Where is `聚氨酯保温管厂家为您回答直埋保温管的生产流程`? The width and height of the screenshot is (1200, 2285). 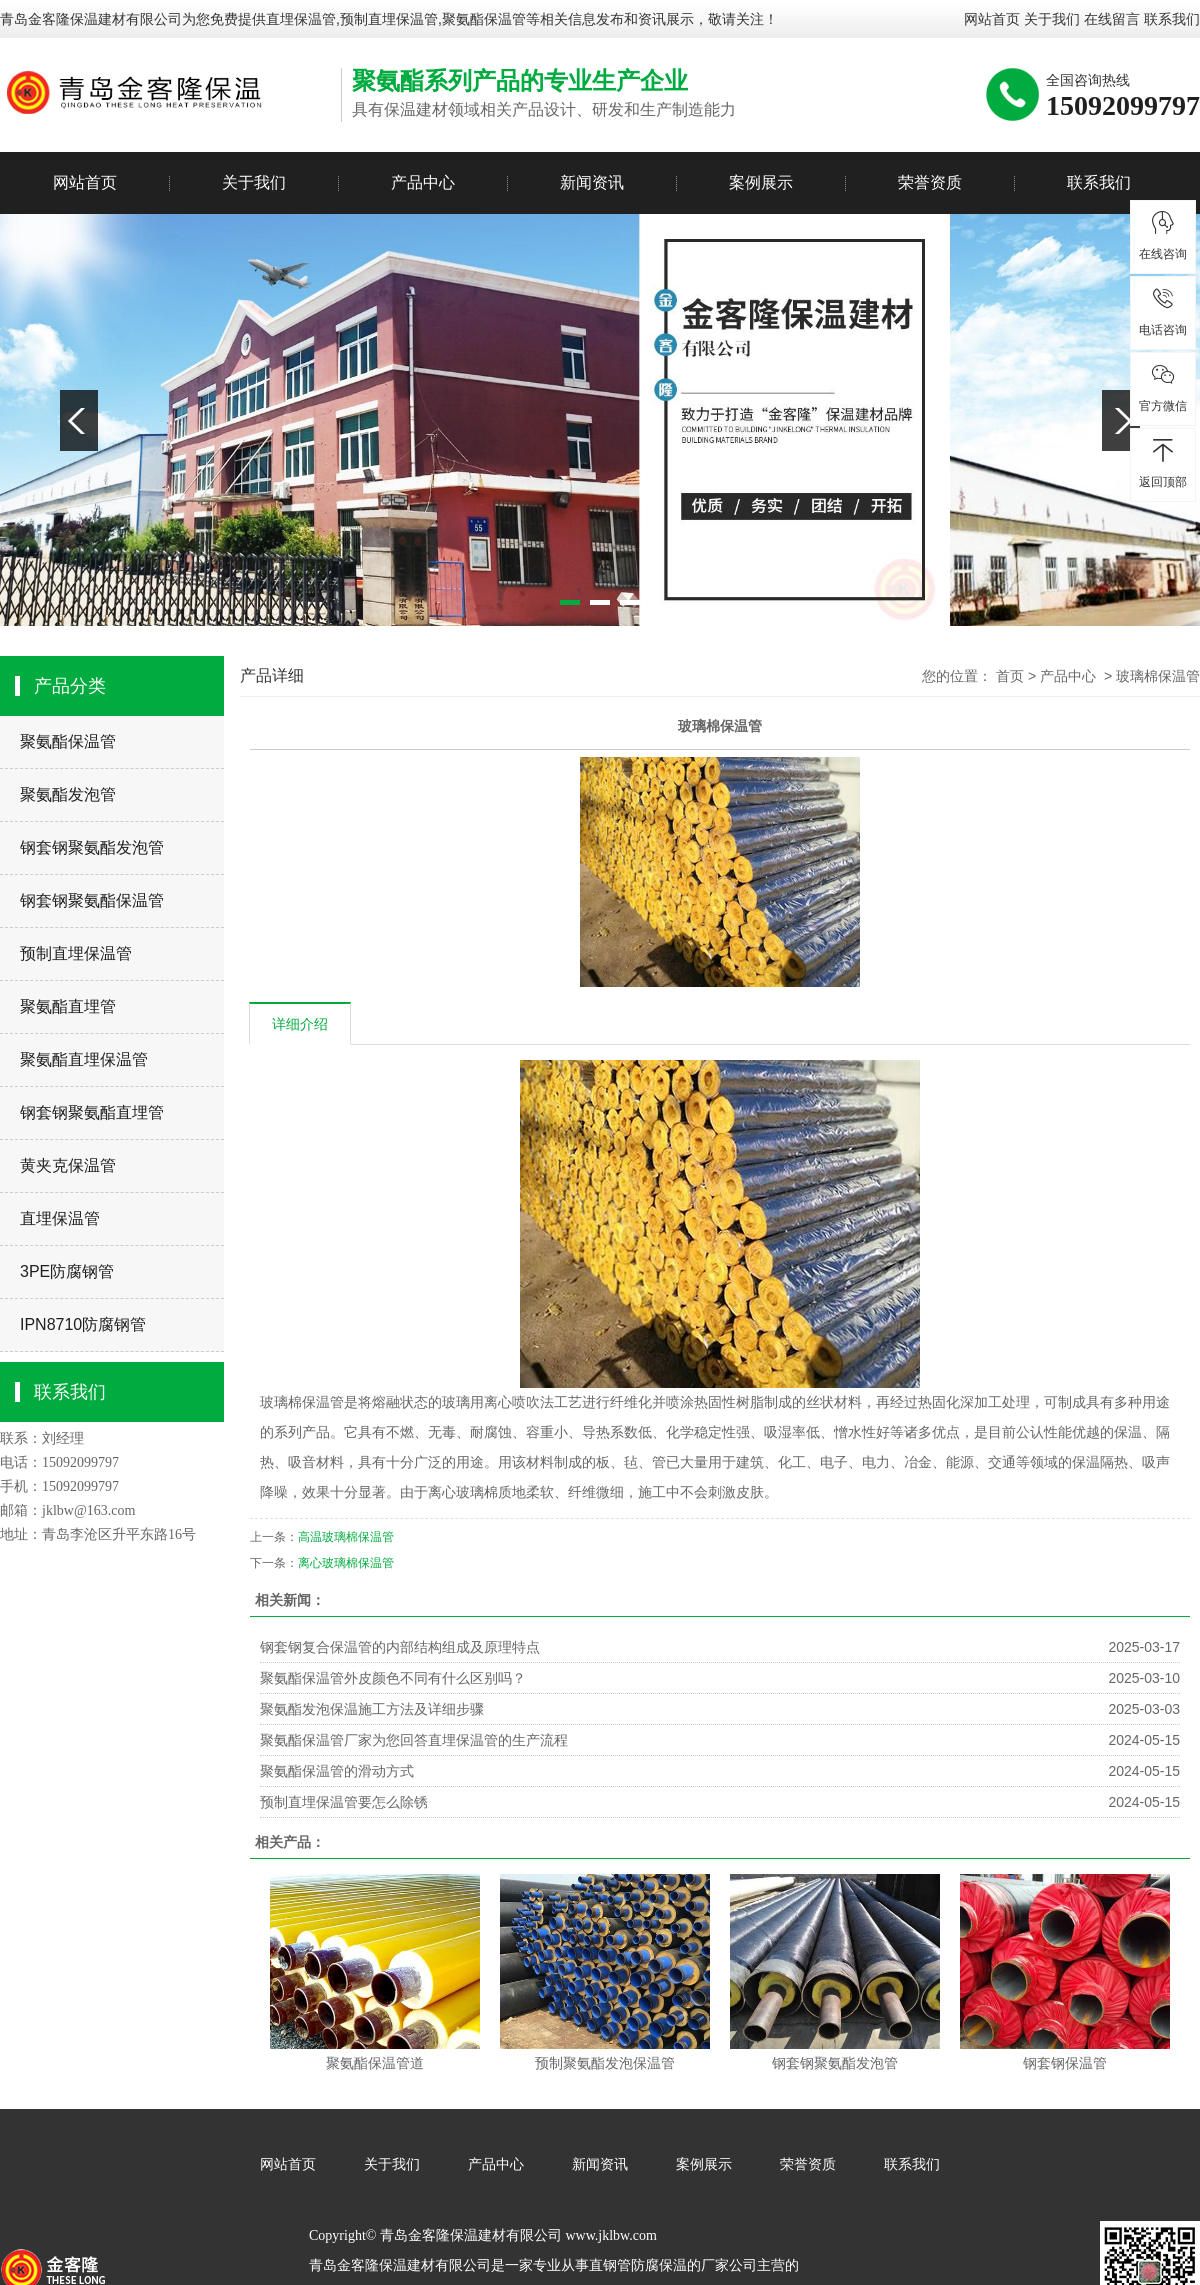
聚氨酯保温管厂家为您回答直埋保温管的生产流程 is located at coordinates (414, 1740).